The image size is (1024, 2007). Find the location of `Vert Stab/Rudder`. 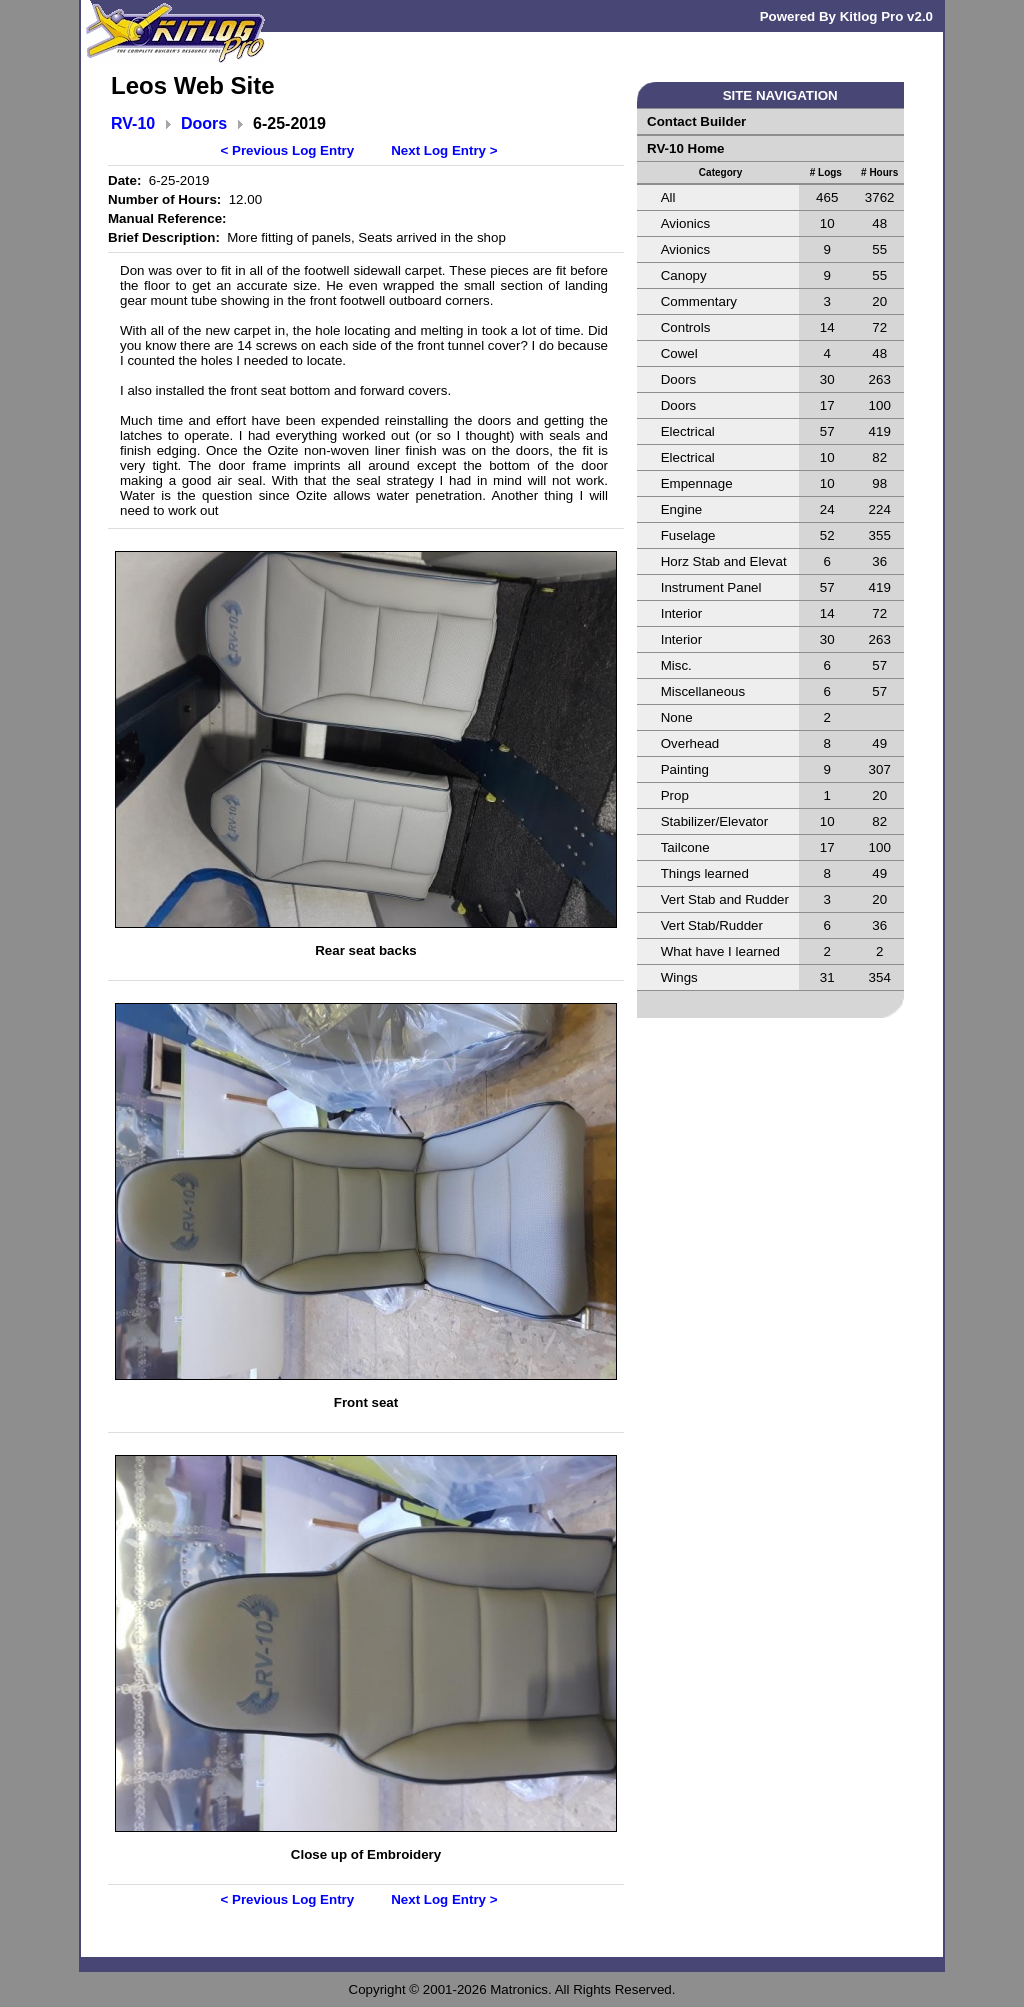

Vert Stab/Rudder is located at coordinates (712, 925).